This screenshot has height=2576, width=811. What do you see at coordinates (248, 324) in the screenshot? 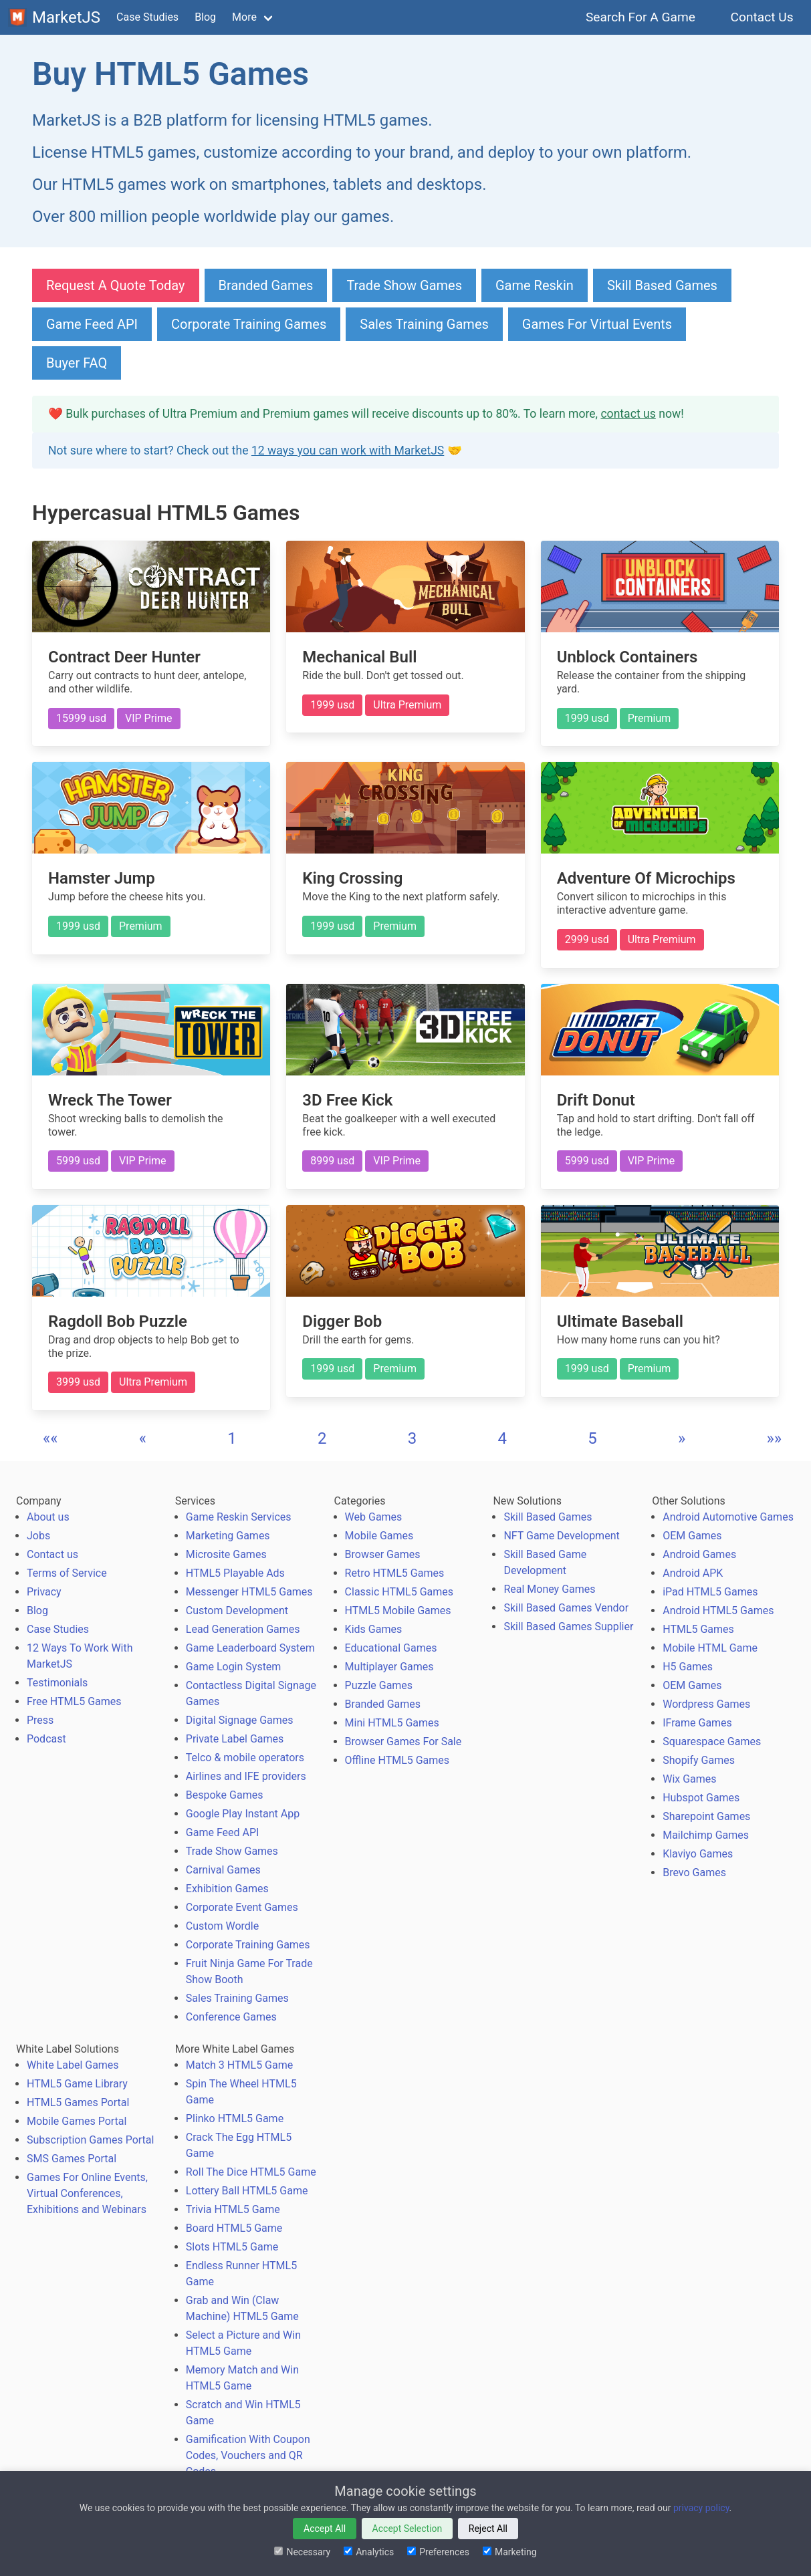
I see `Corporate Training Games` at bounding box center [248, 324].